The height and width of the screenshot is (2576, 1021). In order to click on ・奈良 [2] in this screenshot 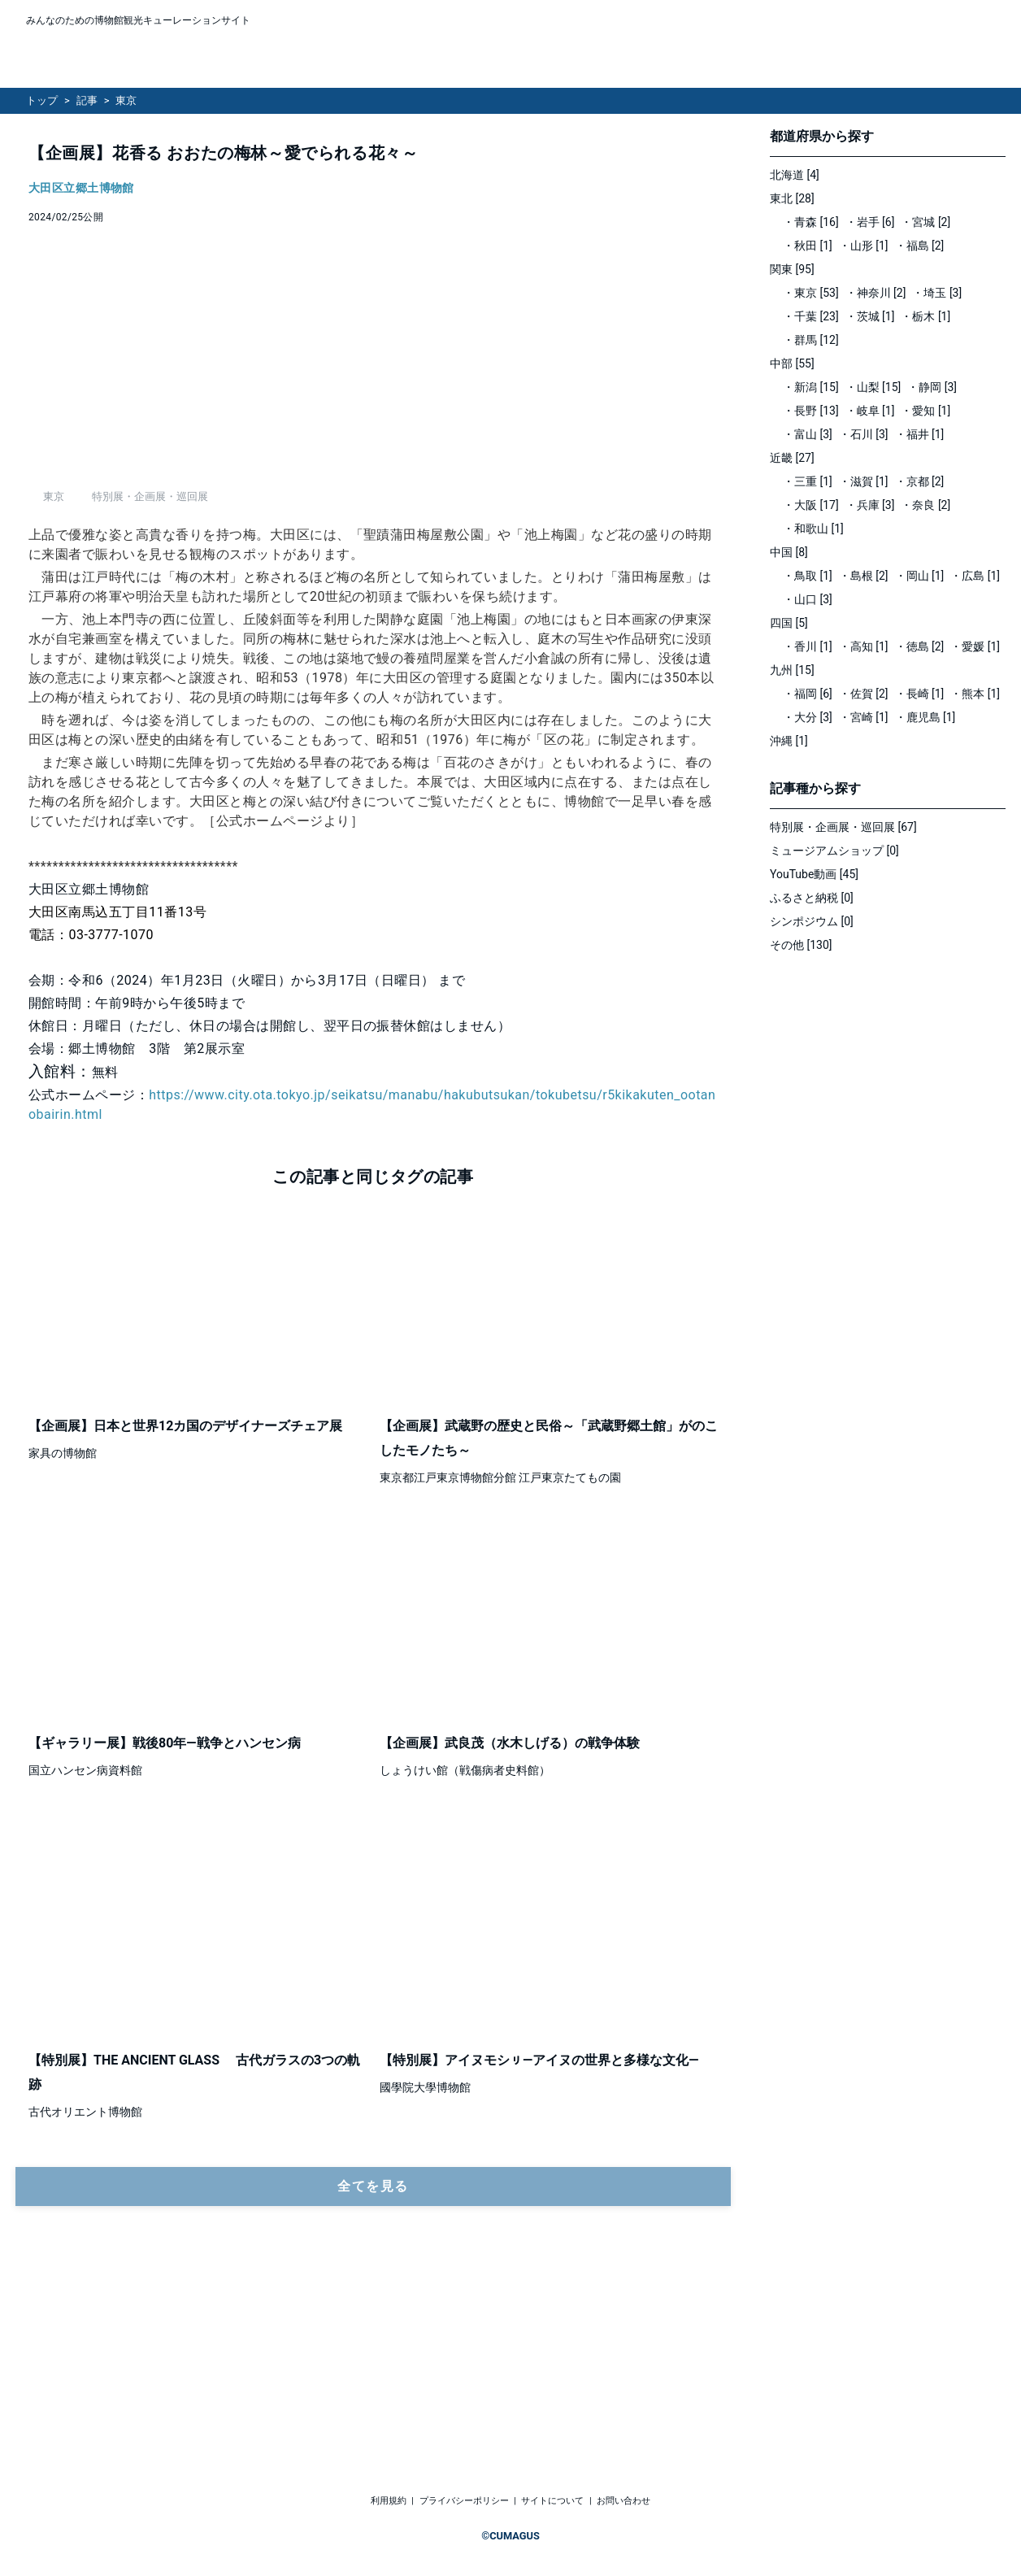, I will do `click(925, 504)`.